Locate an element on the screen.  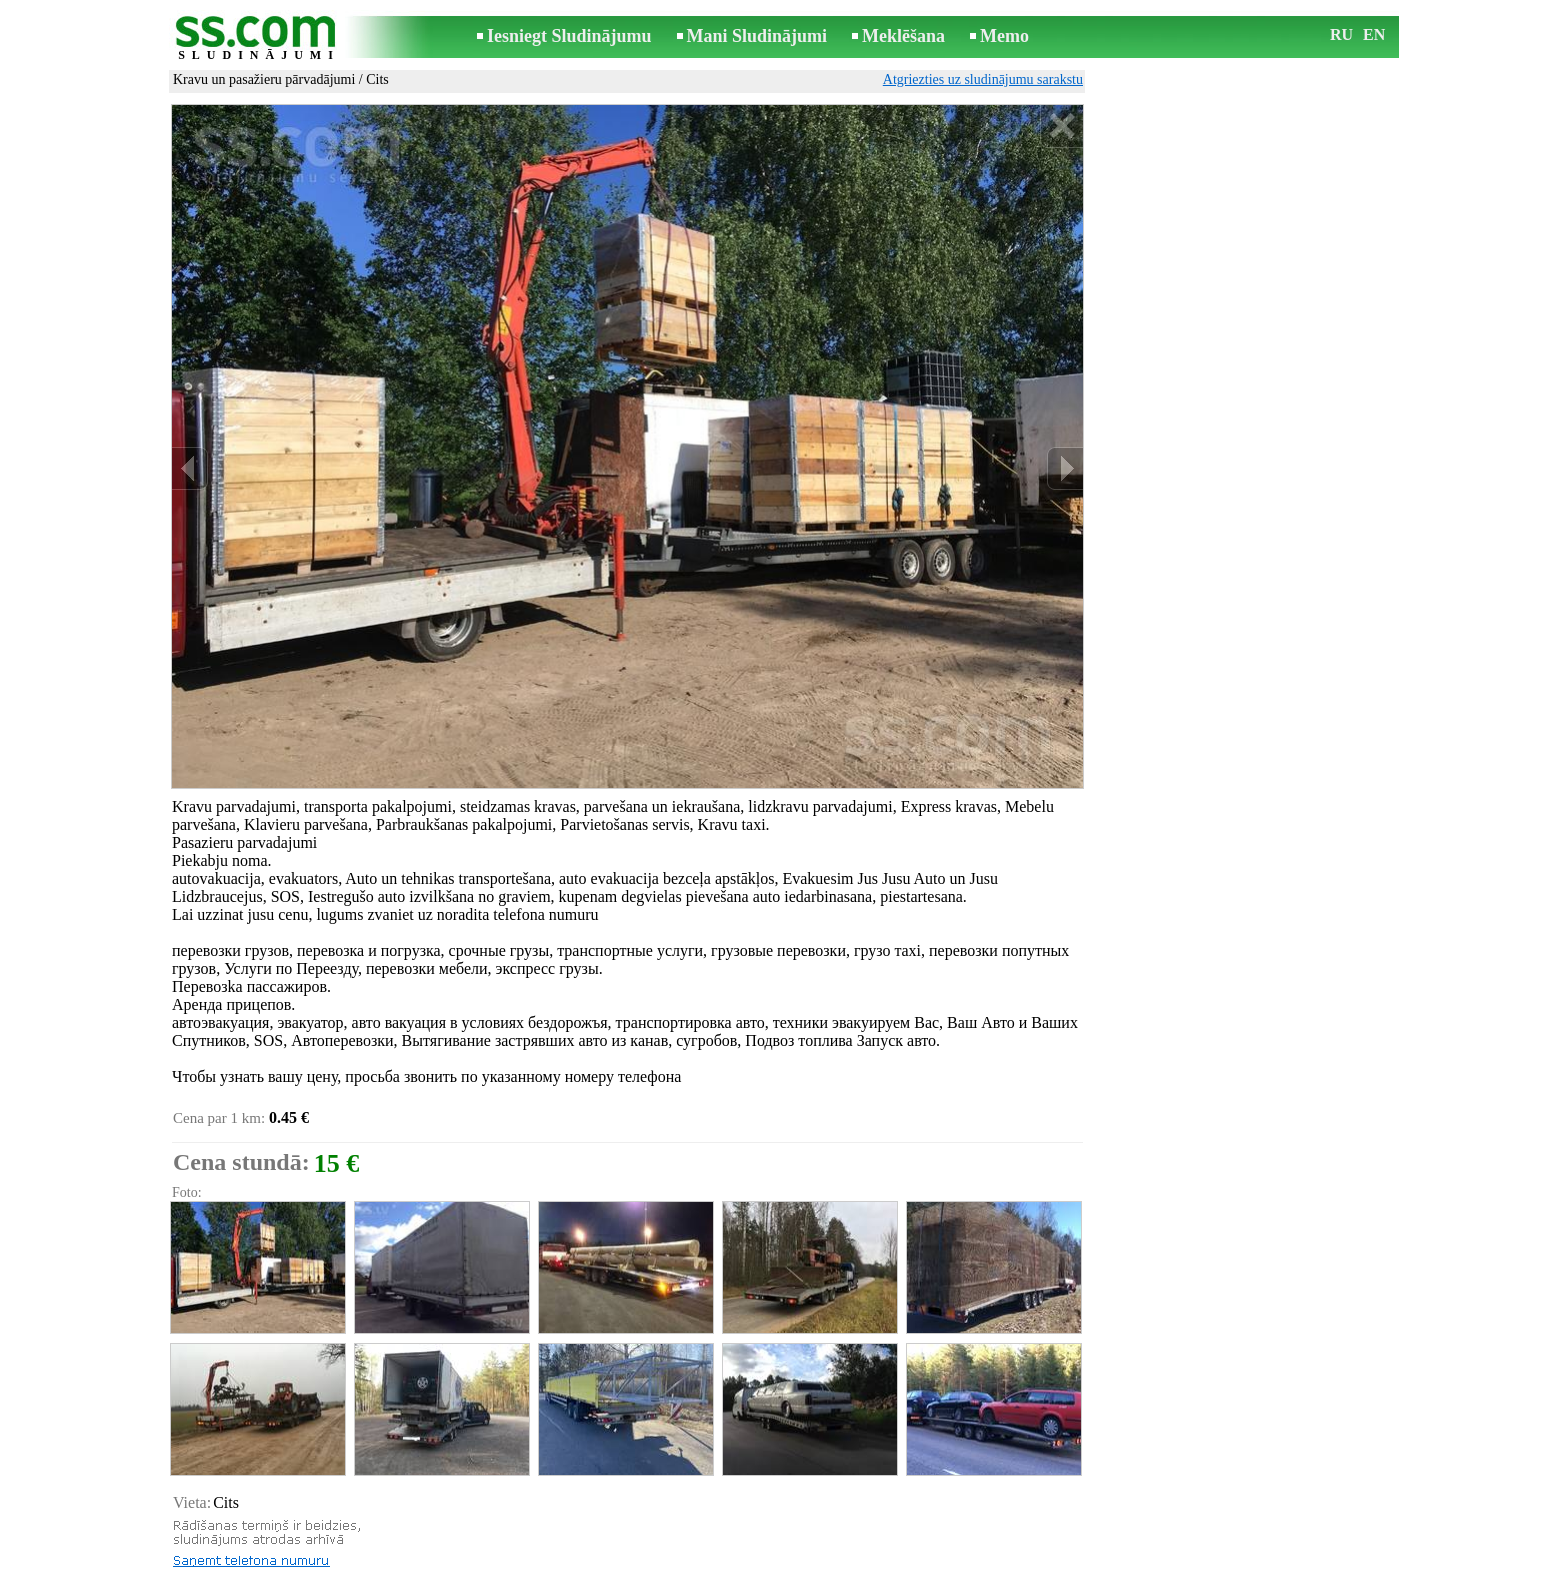
Atgriezties uz sludinājumu sarakstu is located at coordinates (983, 79).